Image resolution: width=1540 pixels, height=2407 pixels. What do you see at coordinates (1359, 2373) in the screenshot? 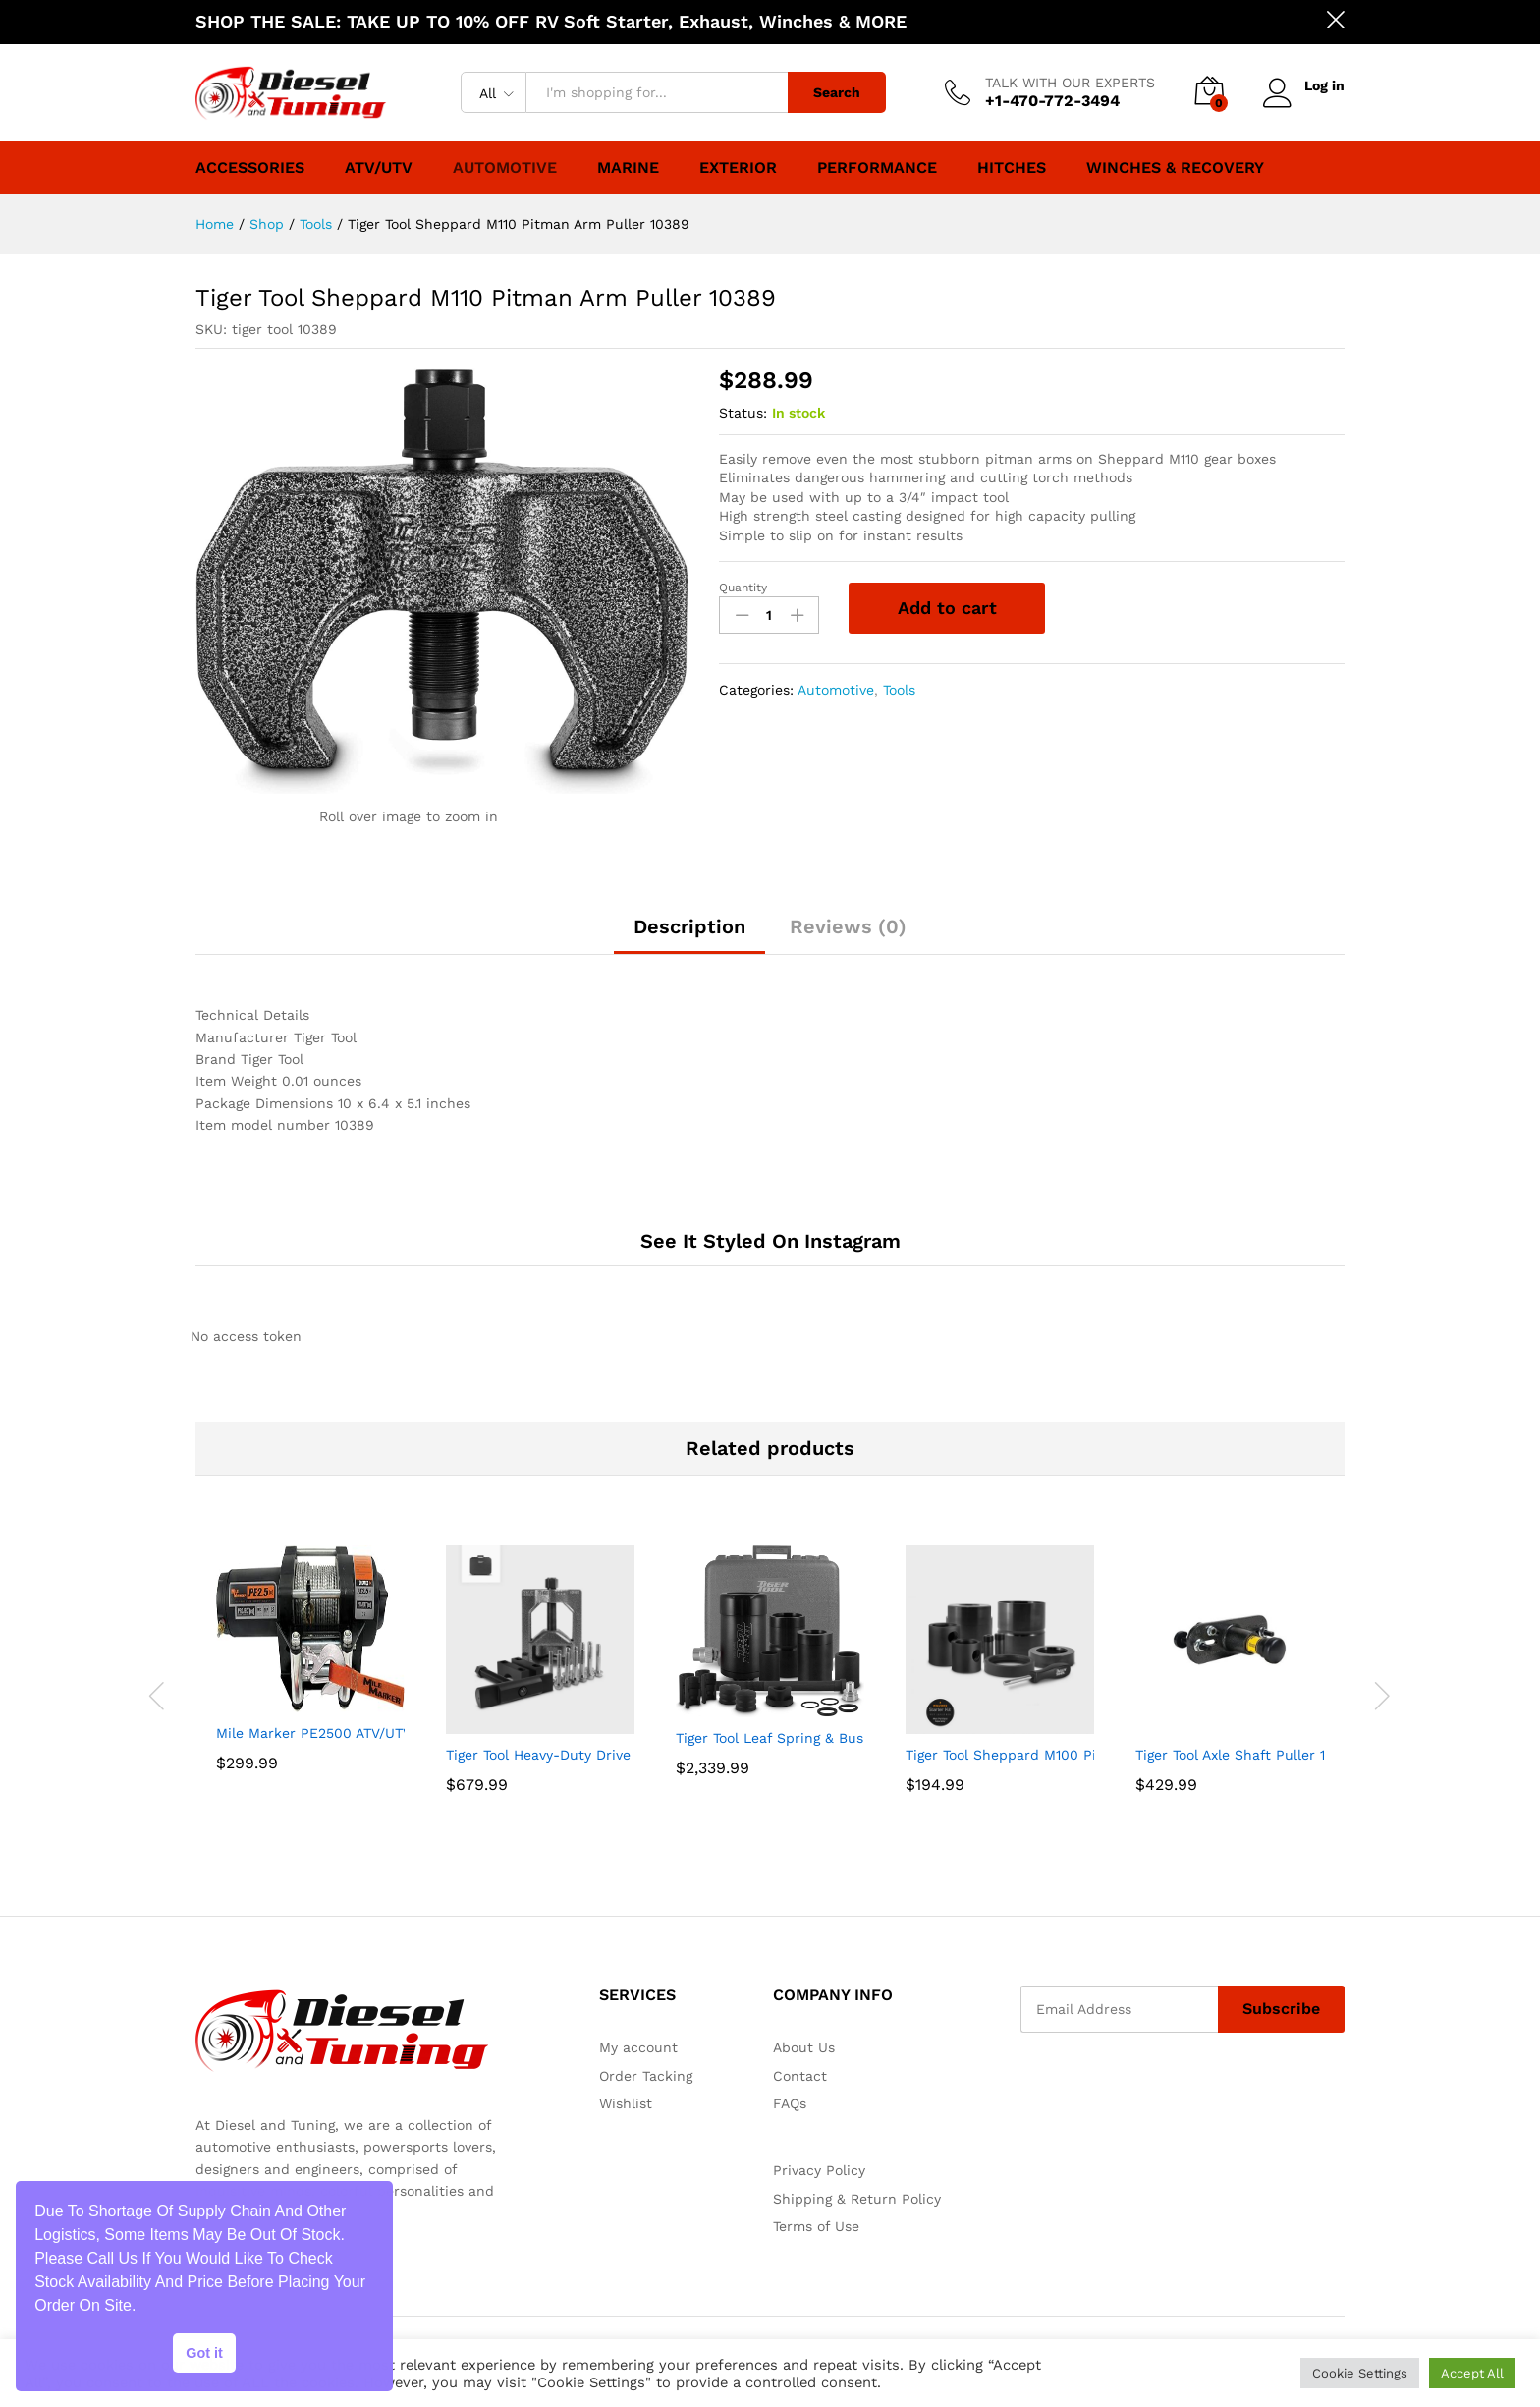
I see `Cookie Settings [button]` at bounding box center [1359, 2373].